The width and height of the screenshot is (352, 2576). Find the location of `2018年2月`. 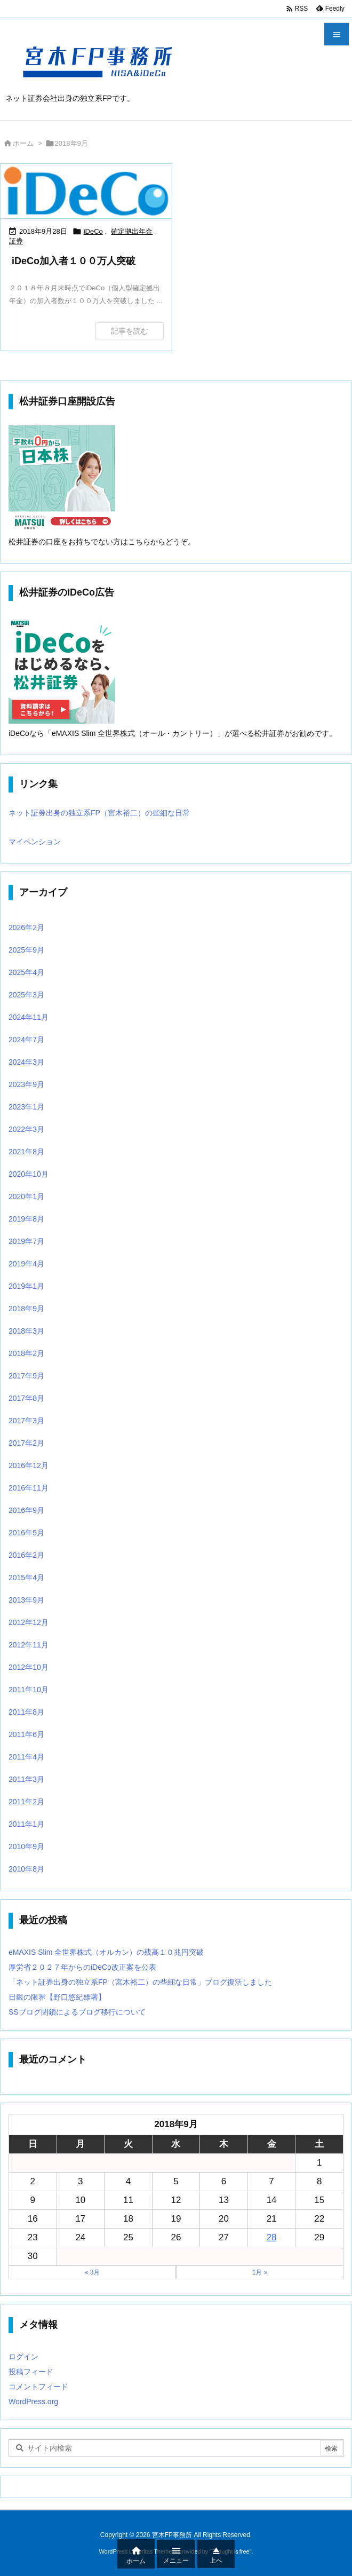

2018年2月 is located at coordinates (26, 1353).